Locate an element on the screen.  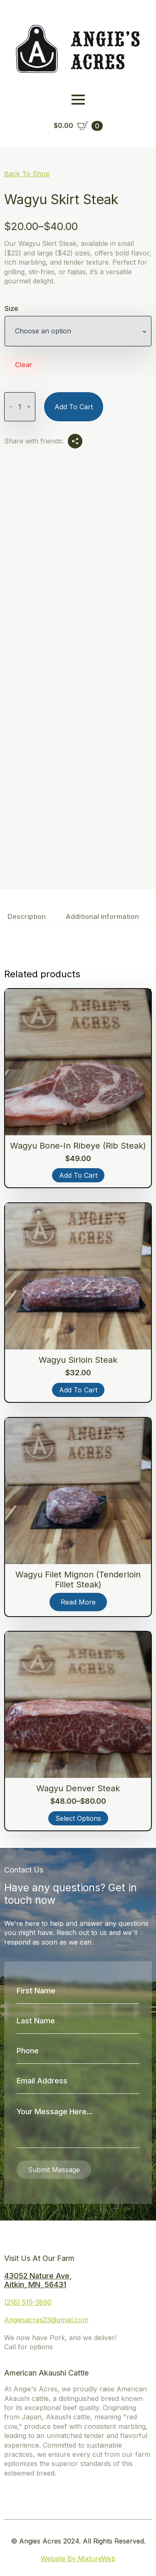
Website By MixtureWeb is located at coordinates (78, 2558).